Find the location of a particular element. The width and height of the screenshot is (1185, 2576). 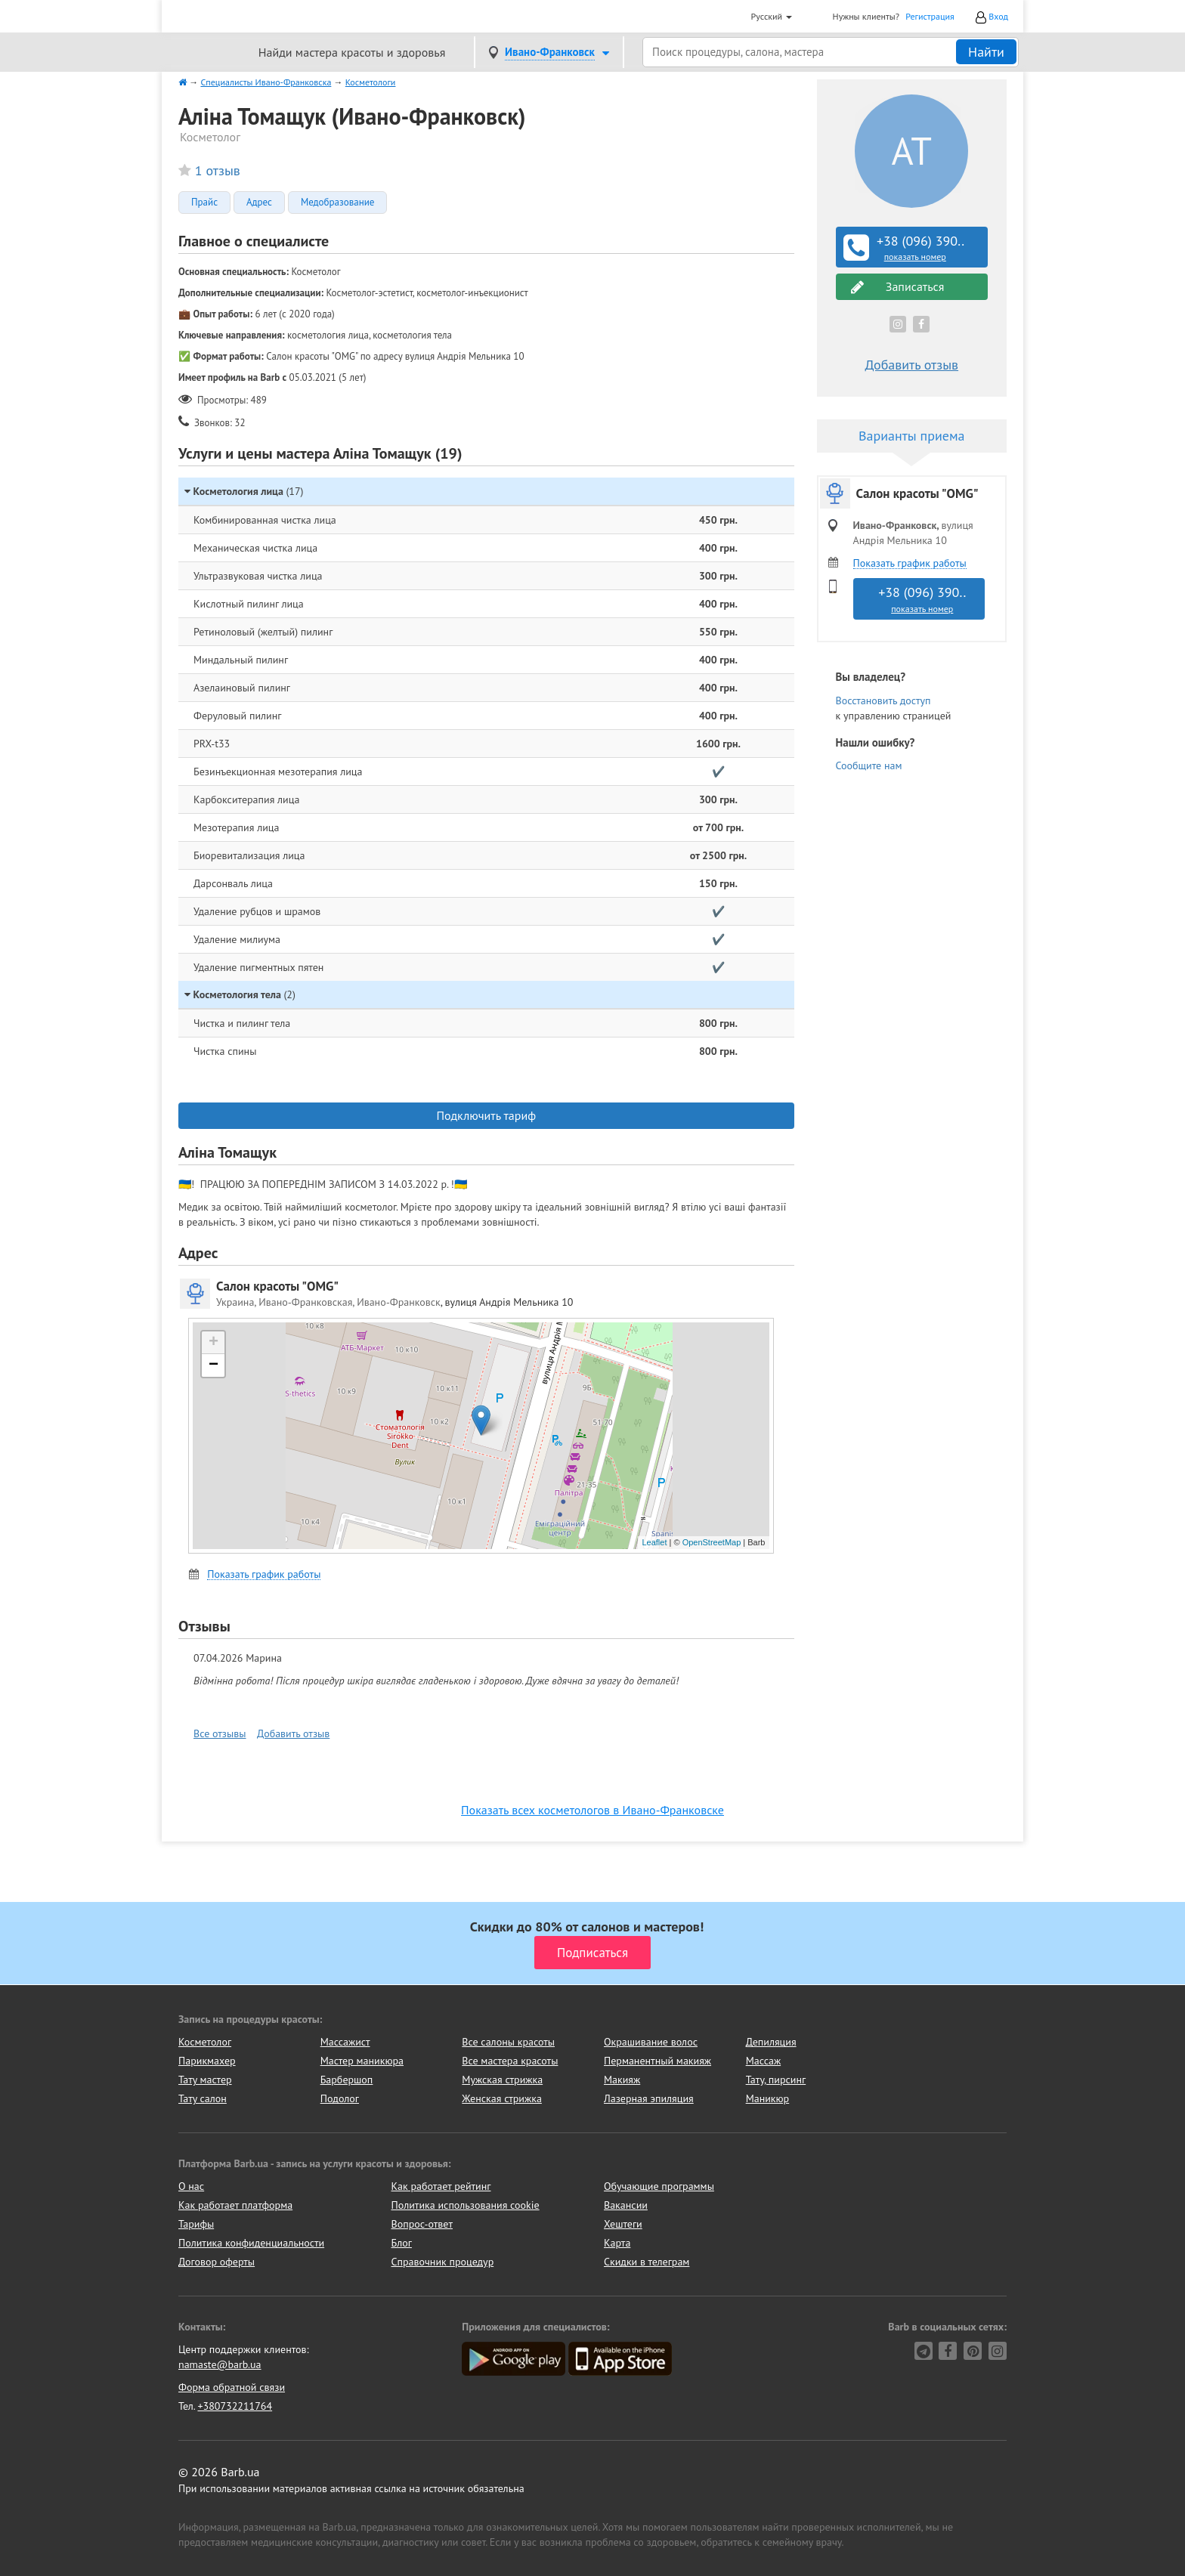

Показать всех косметологов в Ивано-Франковске is located at coordinates (592, 1809).